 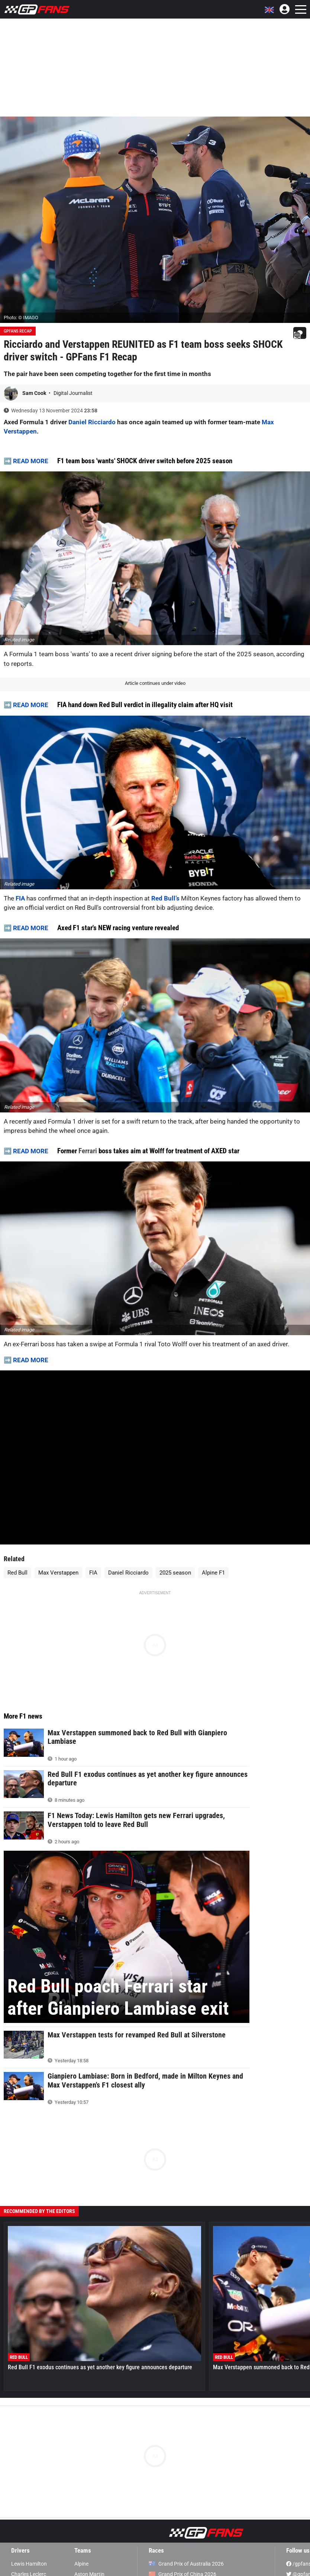 I want to click on GPFans Recap, so click(x=18, y=331).